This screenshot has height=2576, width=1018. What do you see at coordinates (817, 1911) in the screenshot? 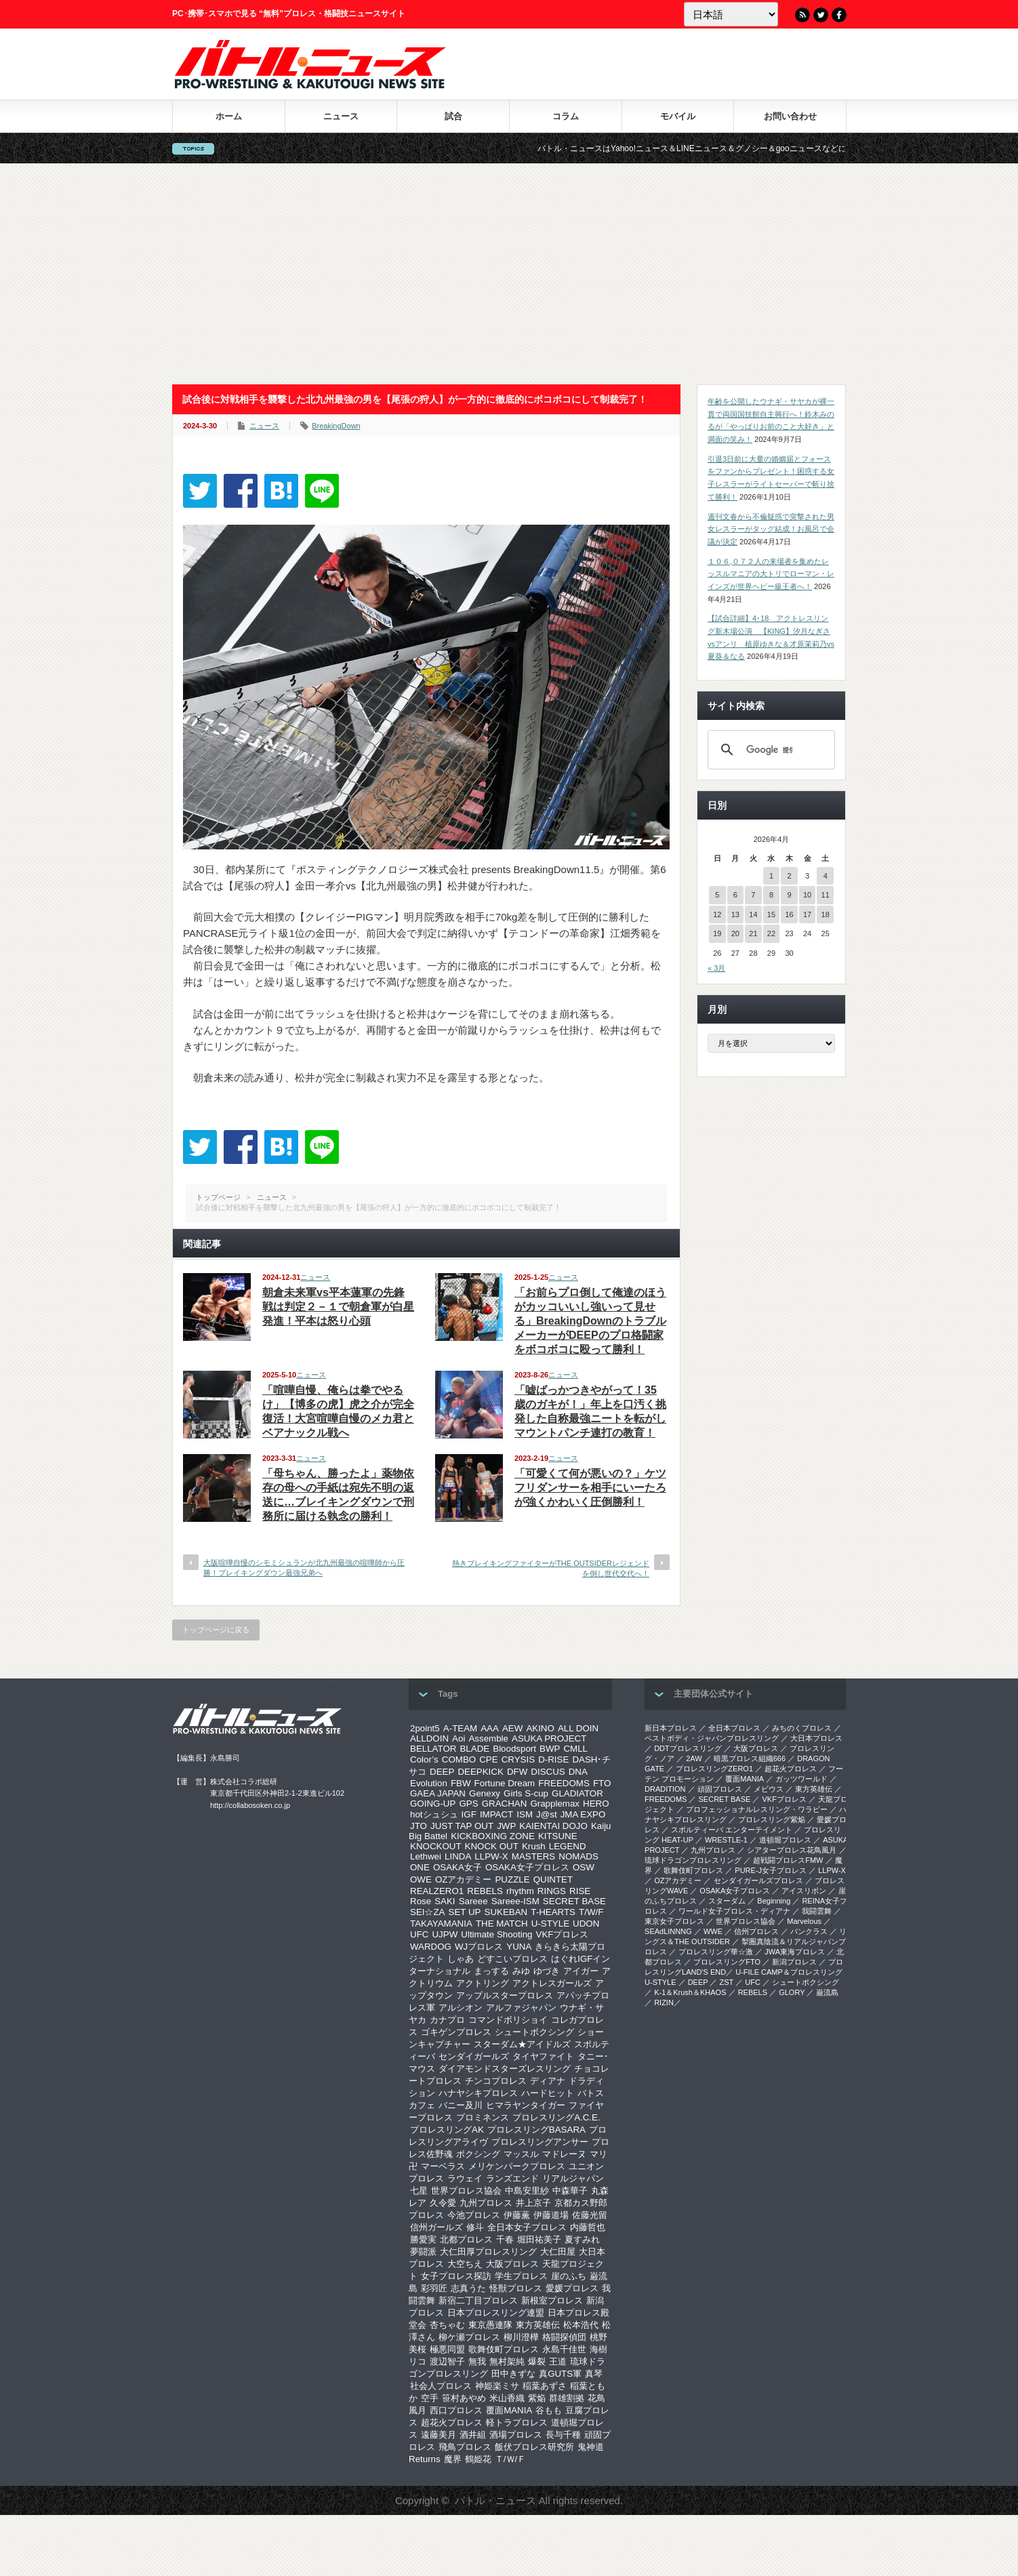
I see `我闘雲舞` at bounding box center [817, 1911].